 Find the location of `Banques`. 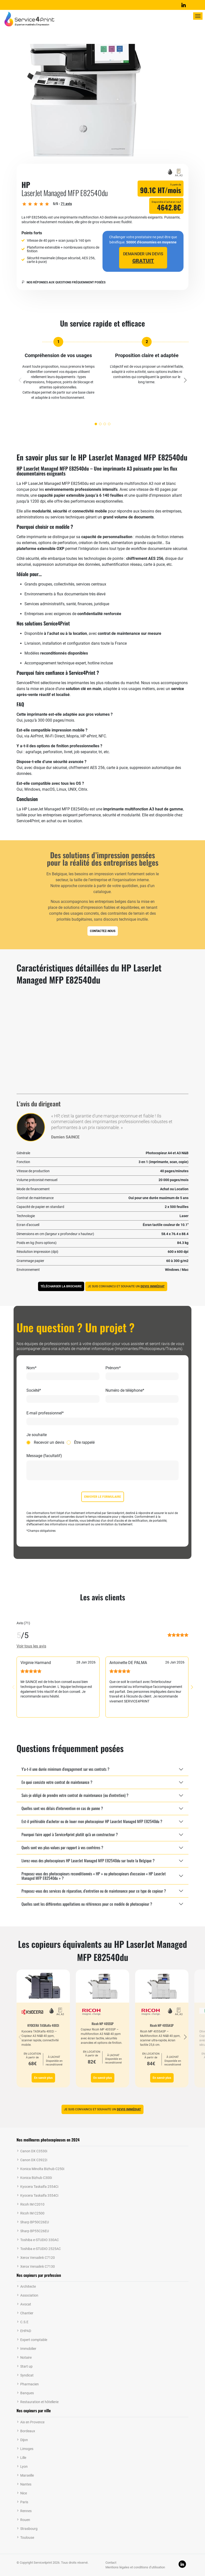

Banques is located at coordinates (27, 2393).